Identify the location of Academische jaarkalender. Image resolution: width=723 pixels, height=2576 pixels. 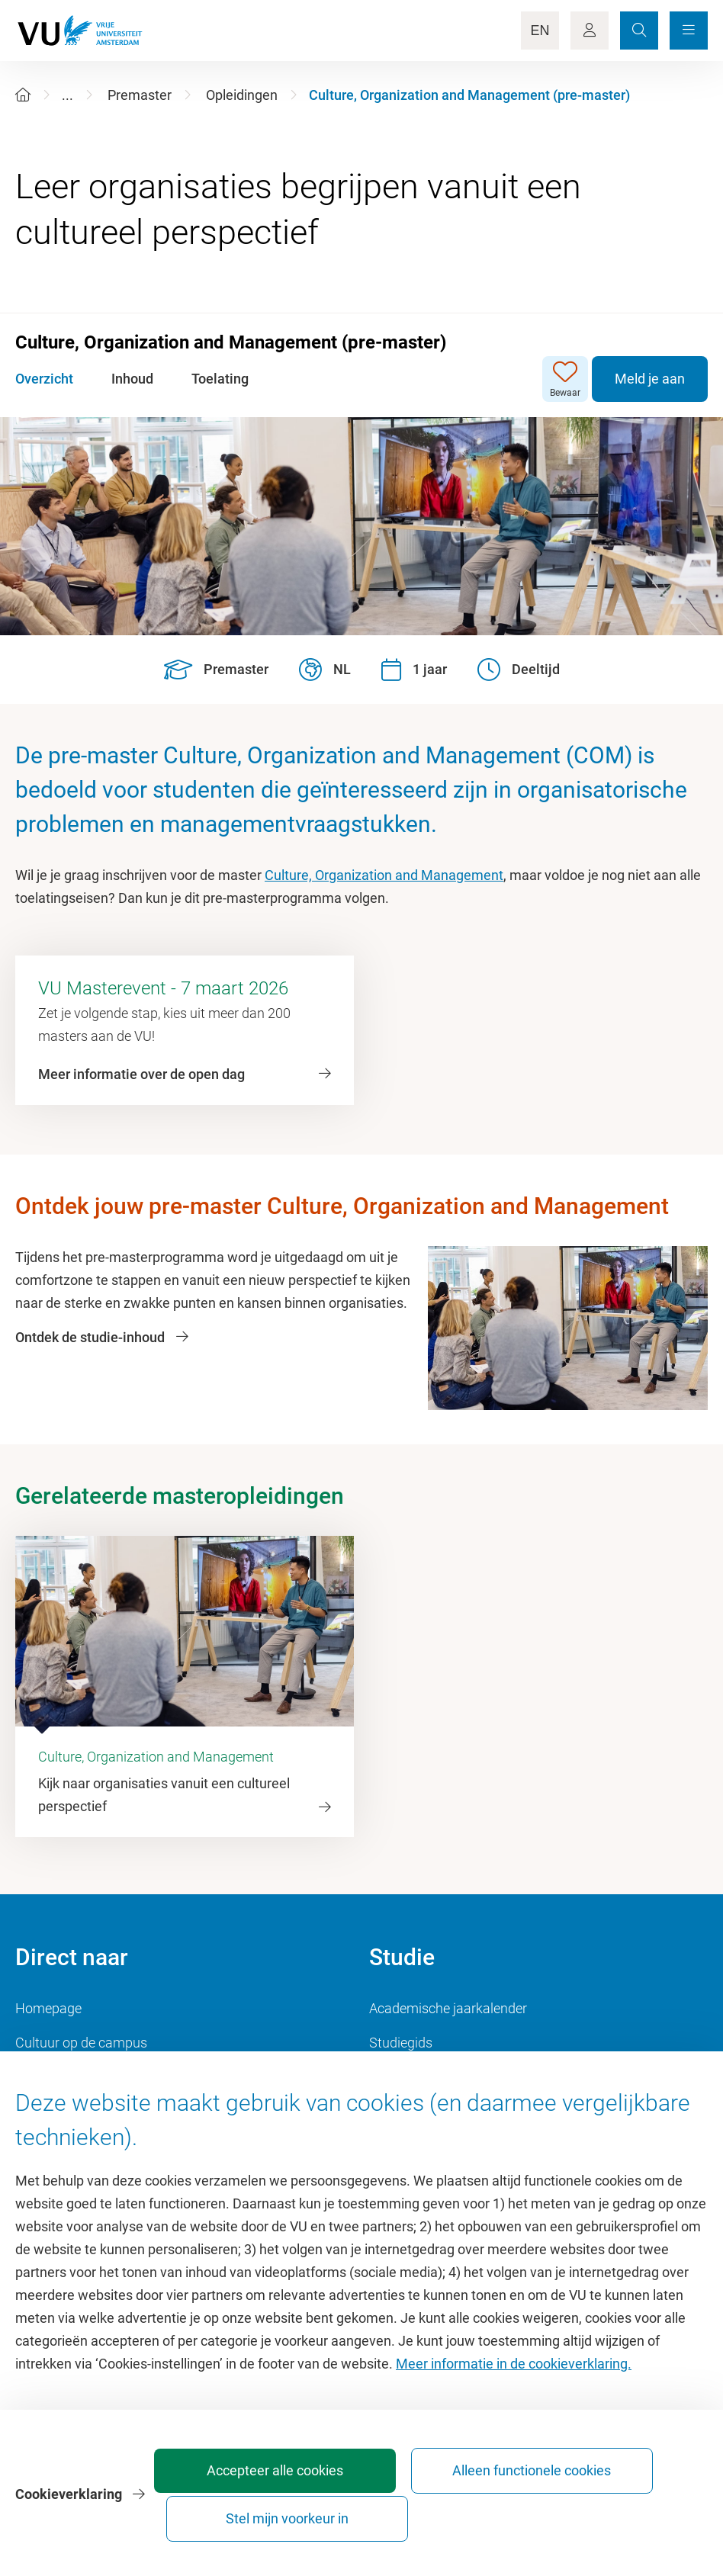
(448, 2008).